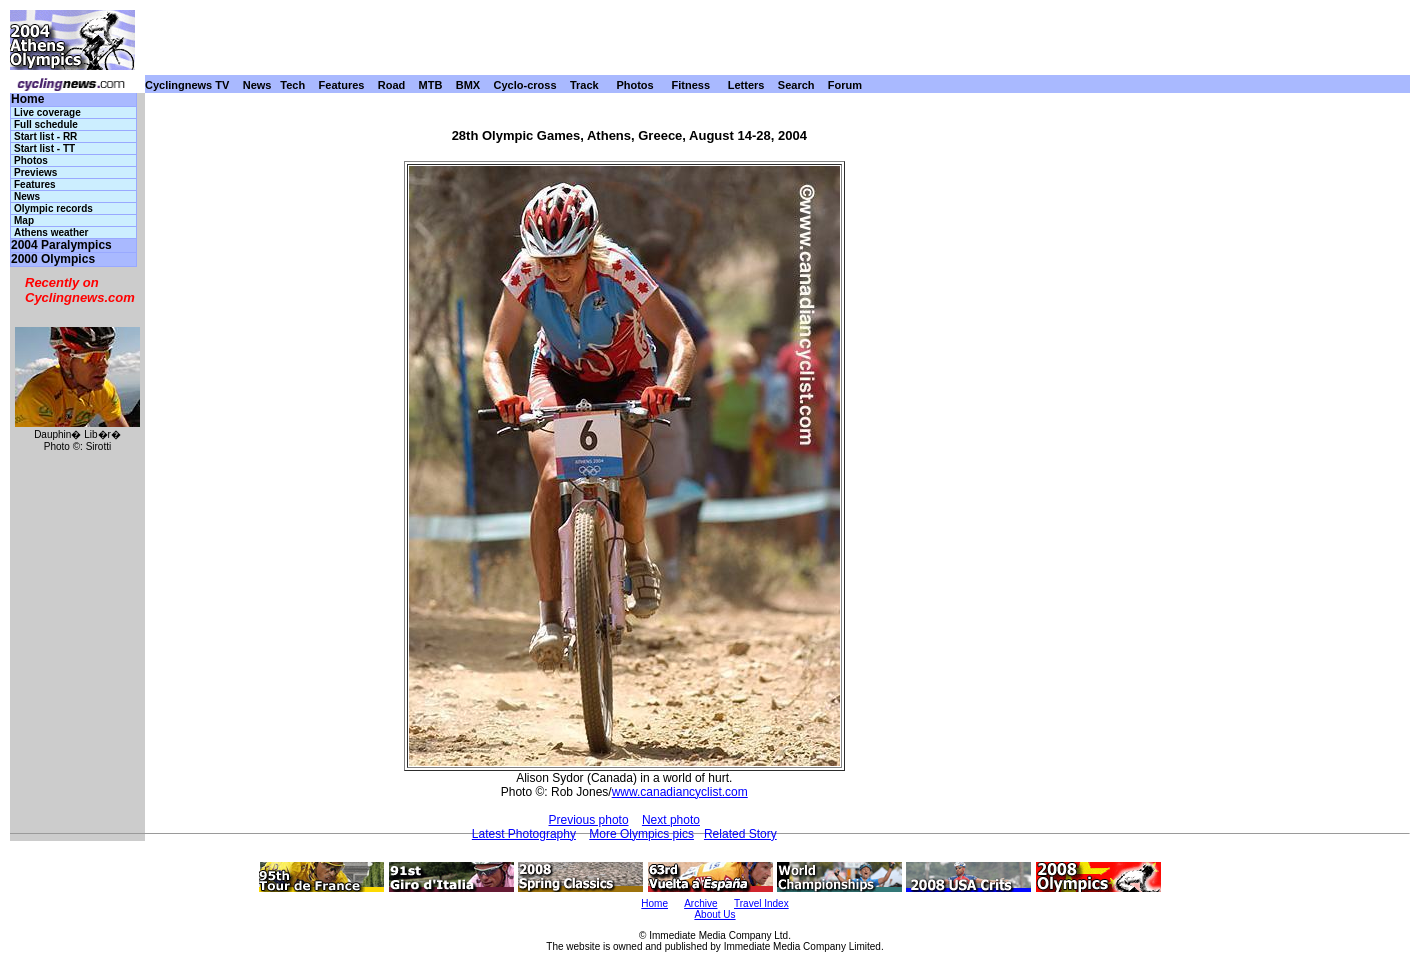 The image size is (1415, 962). Describe the element at coordinates (584, 85) in the screenshot. I see `Track` at that location.